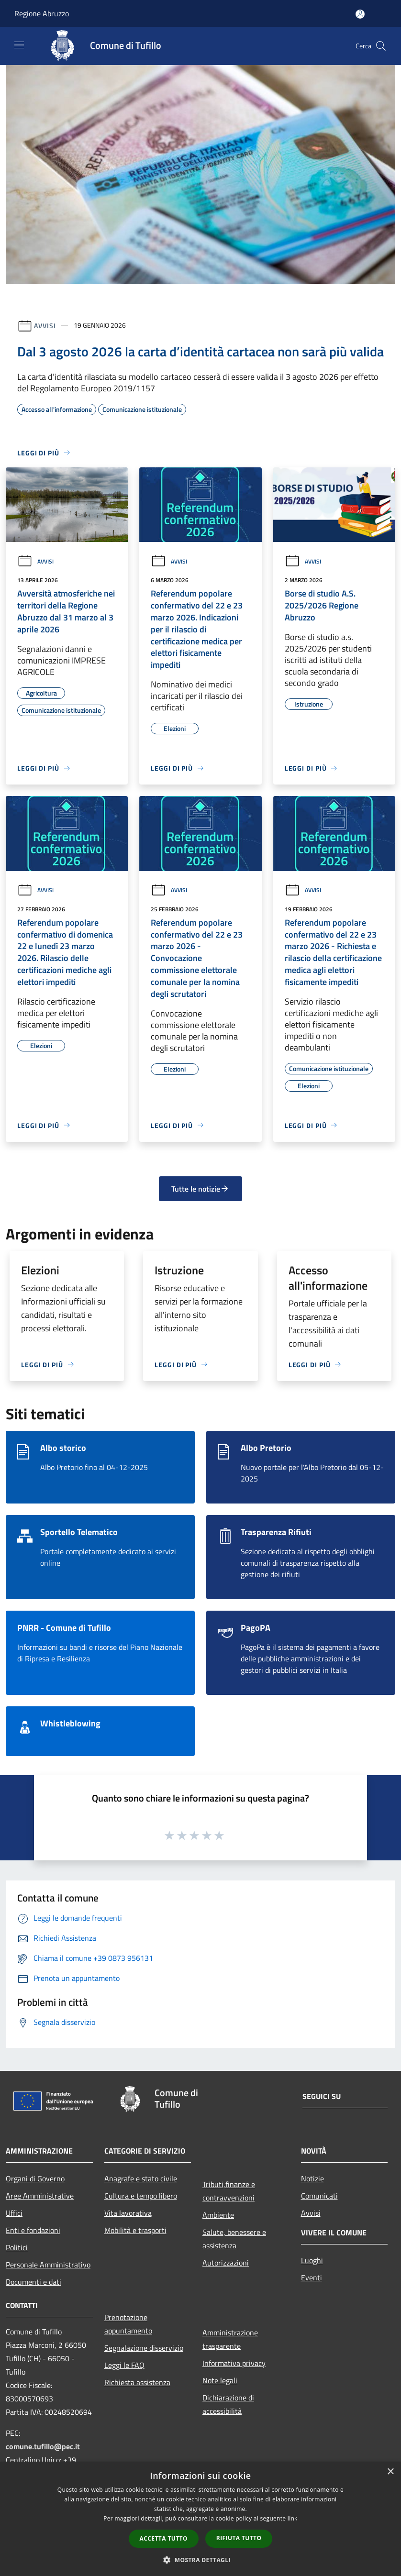  I want to click on × [button], so click(390, 2472).